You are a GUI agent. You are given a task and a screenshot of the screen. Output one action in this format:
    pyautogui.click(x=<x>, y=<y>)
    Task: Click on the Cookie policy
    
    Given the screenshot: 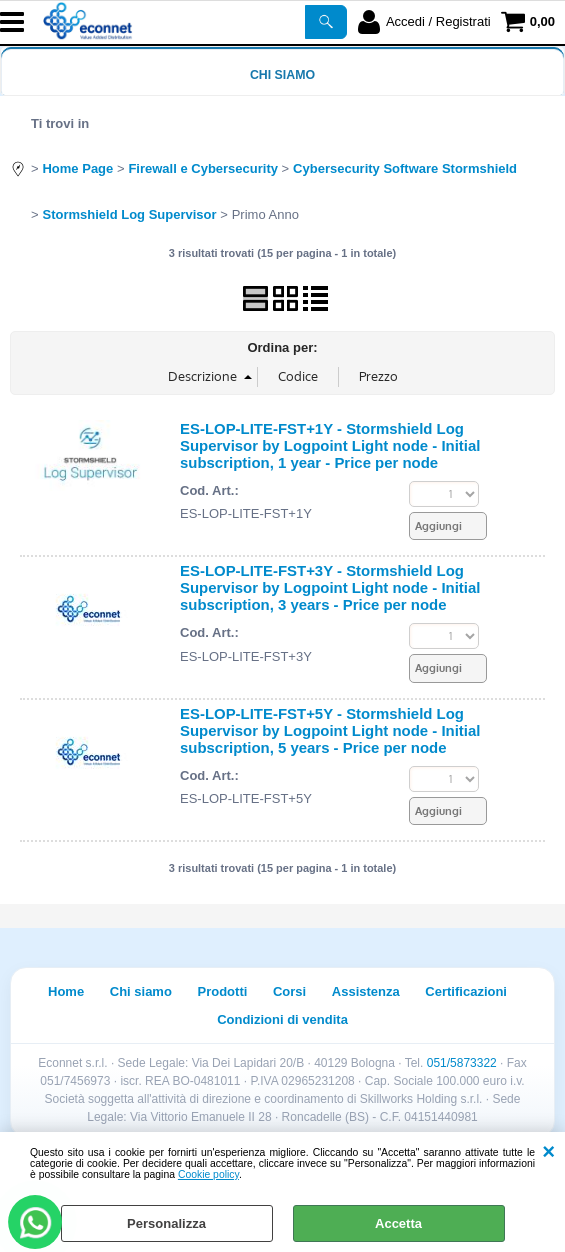 What is the action you would take?
    pyautogui.click(x=208, y=1174)
    